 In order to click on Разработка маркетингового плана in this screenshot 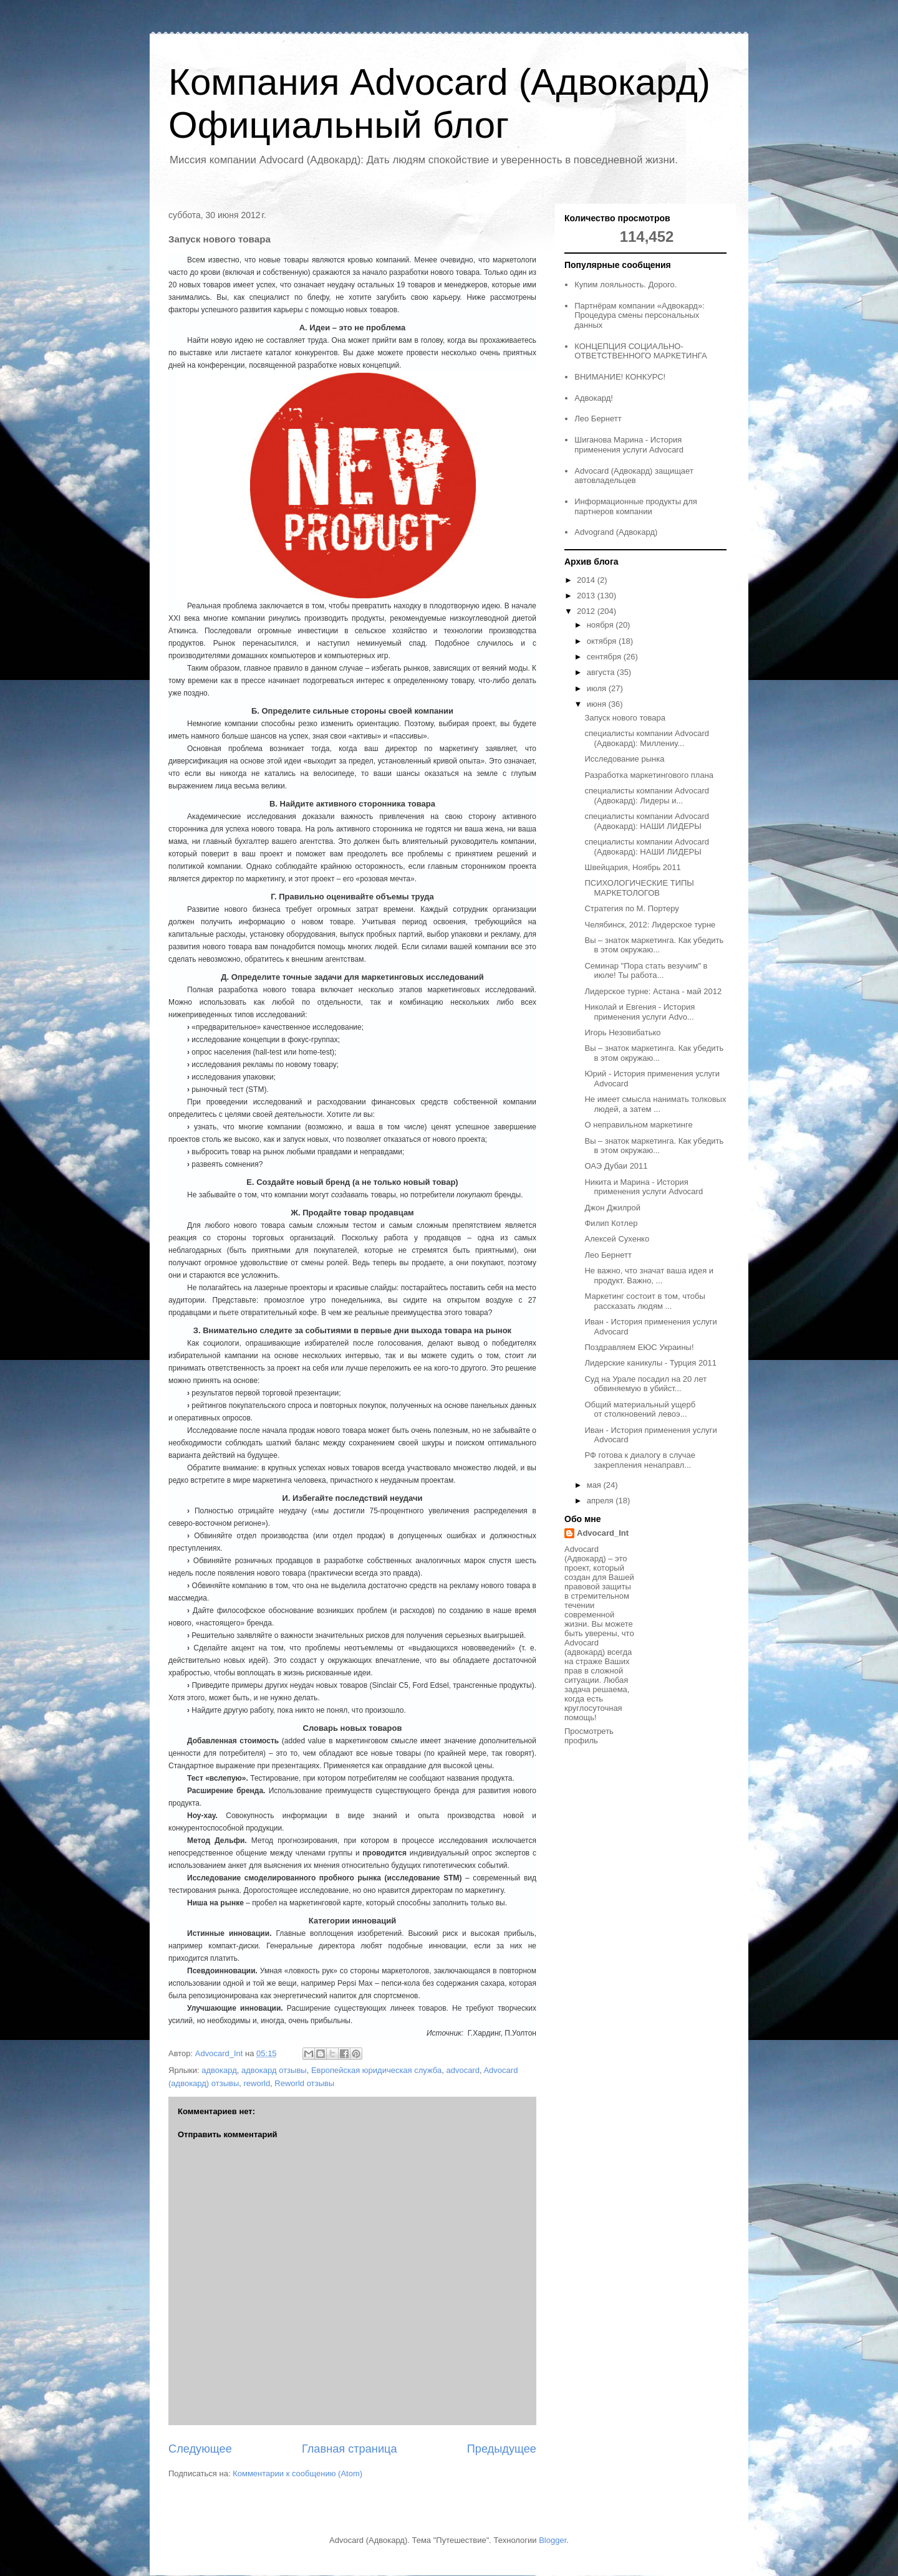, I will do `click(648, 775)`.